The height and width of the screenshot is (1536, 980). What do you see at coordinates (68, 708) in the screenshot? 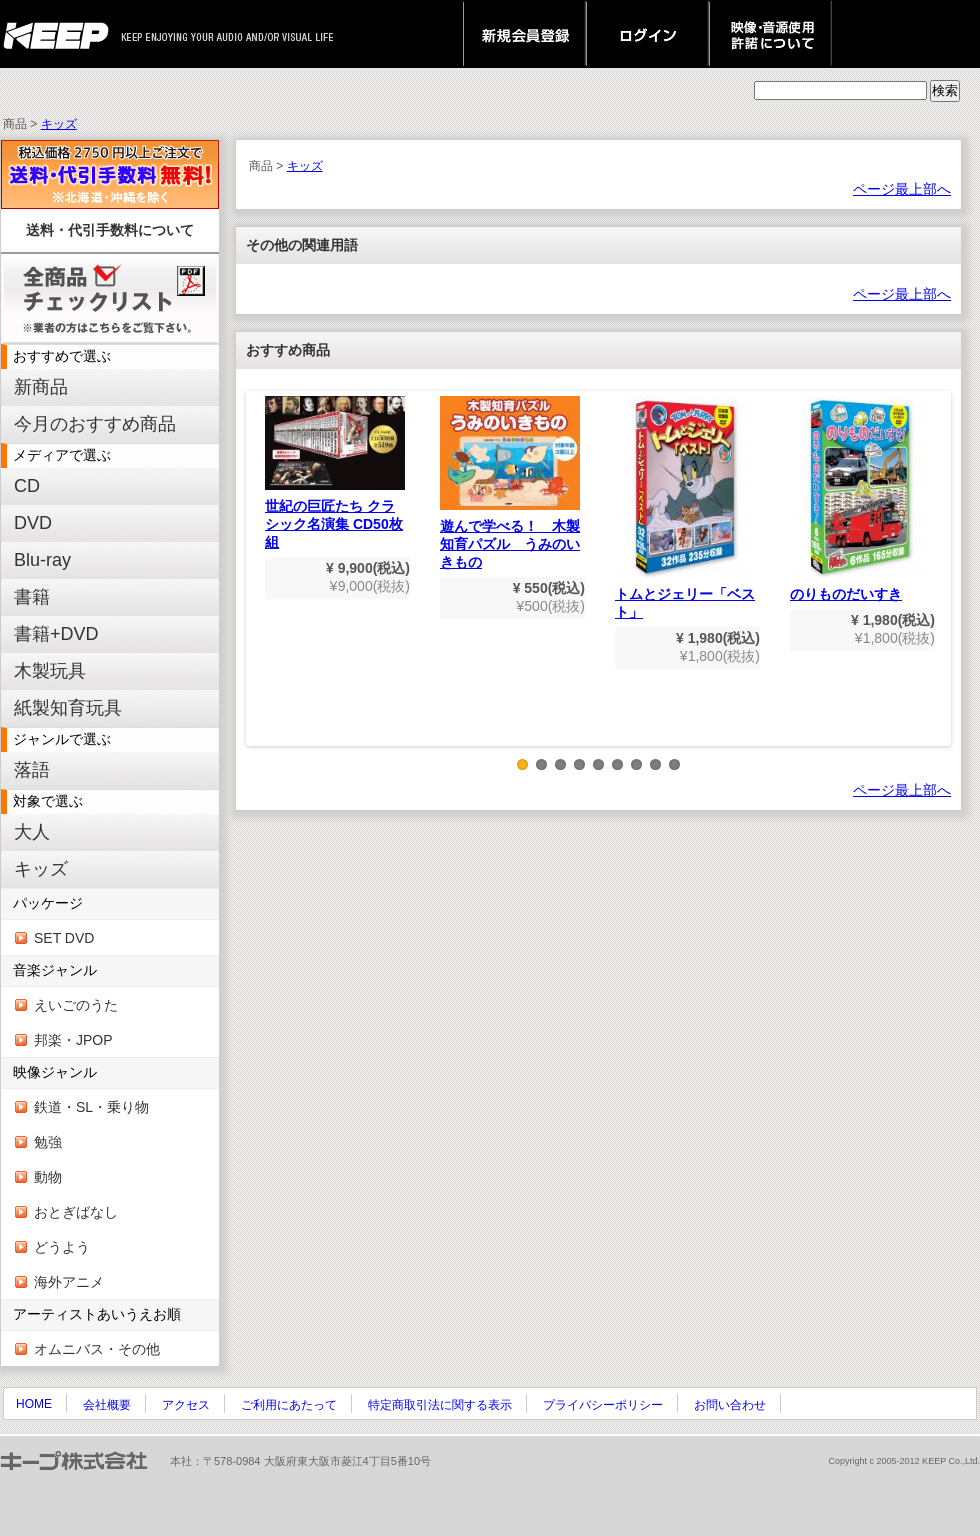
I see `紙製知育玩具` at bounding box center [68, 708].